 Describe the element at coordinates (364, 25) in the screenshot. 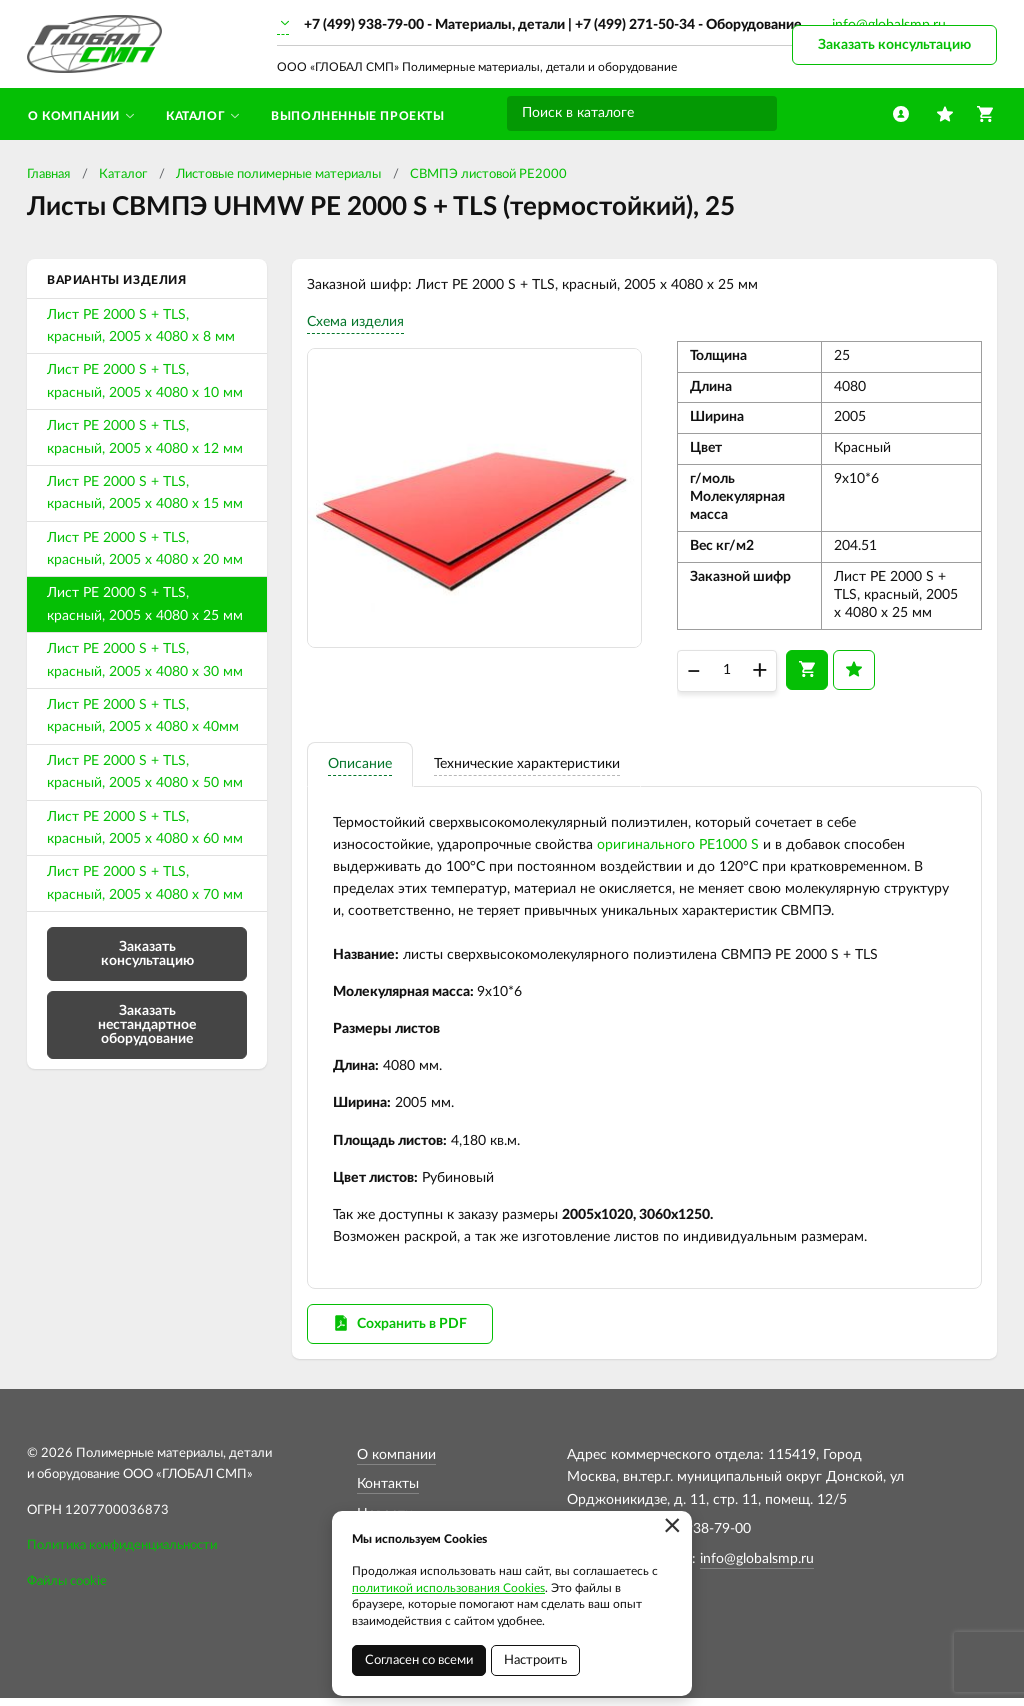

I see `+7 (499) 938-79-00` at that location.